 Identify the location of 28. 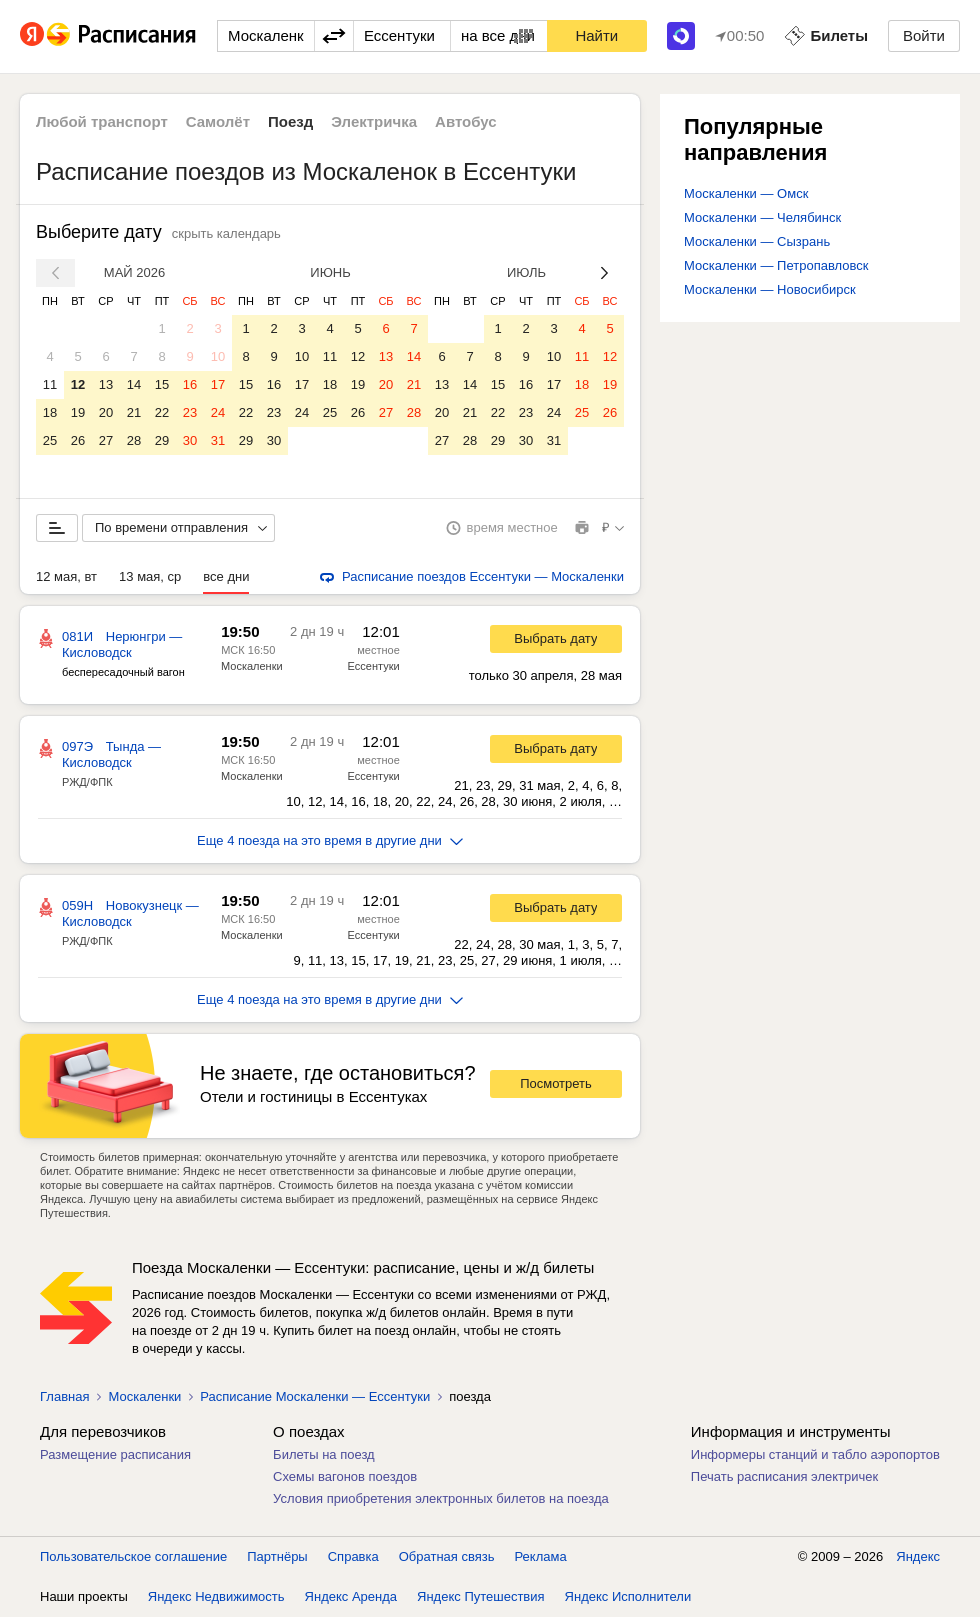
(134, 440).